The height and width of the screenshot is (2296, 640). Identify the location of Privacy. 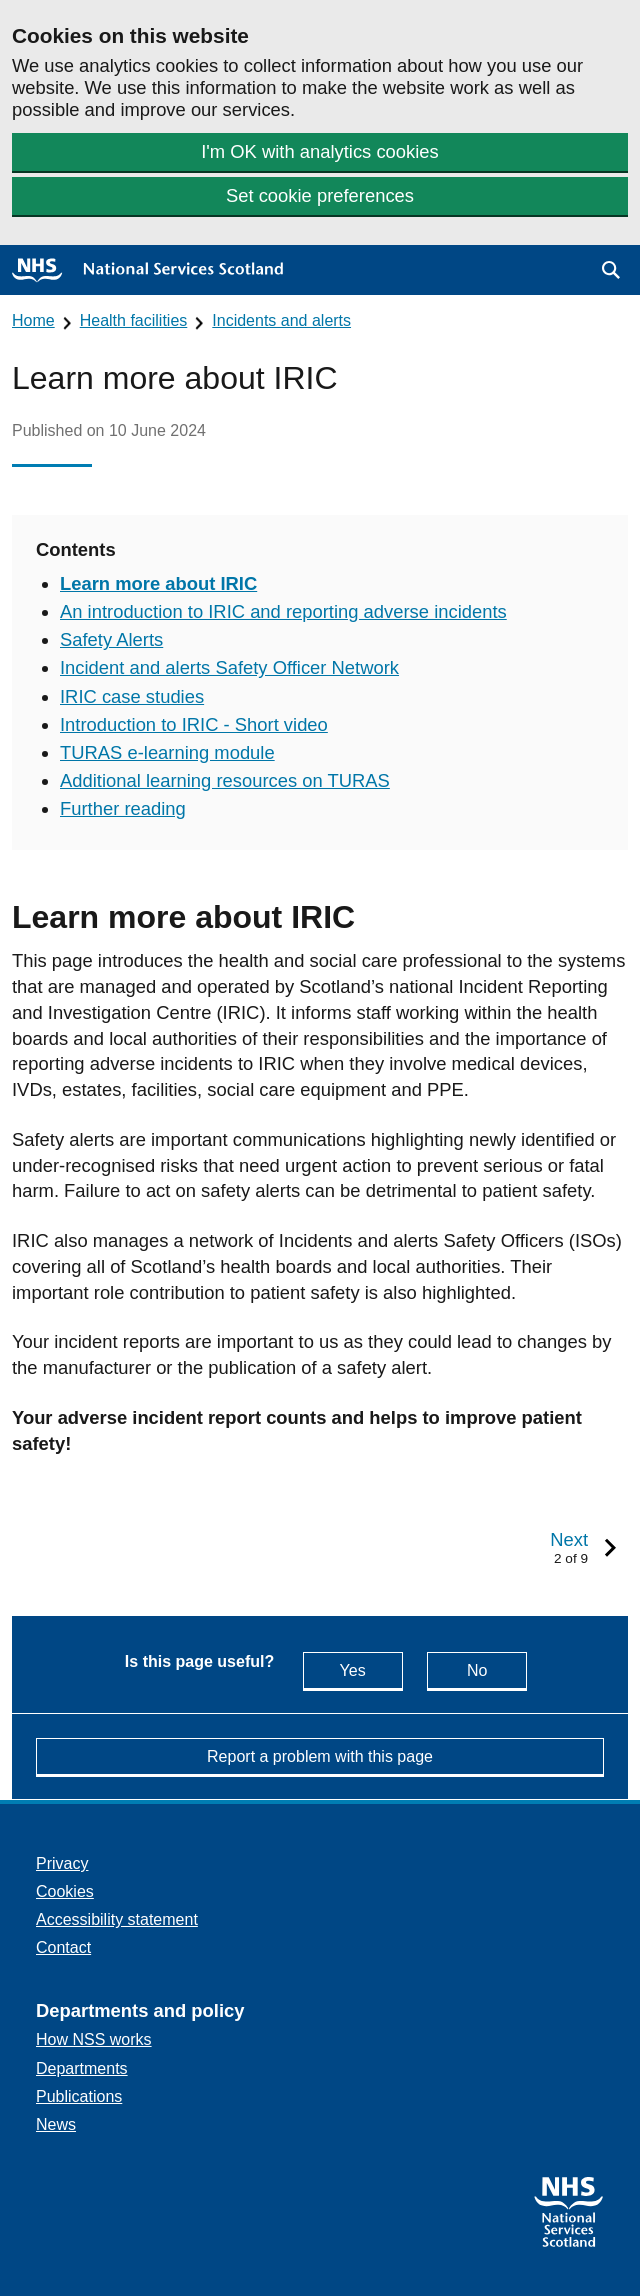
(62, 1863).